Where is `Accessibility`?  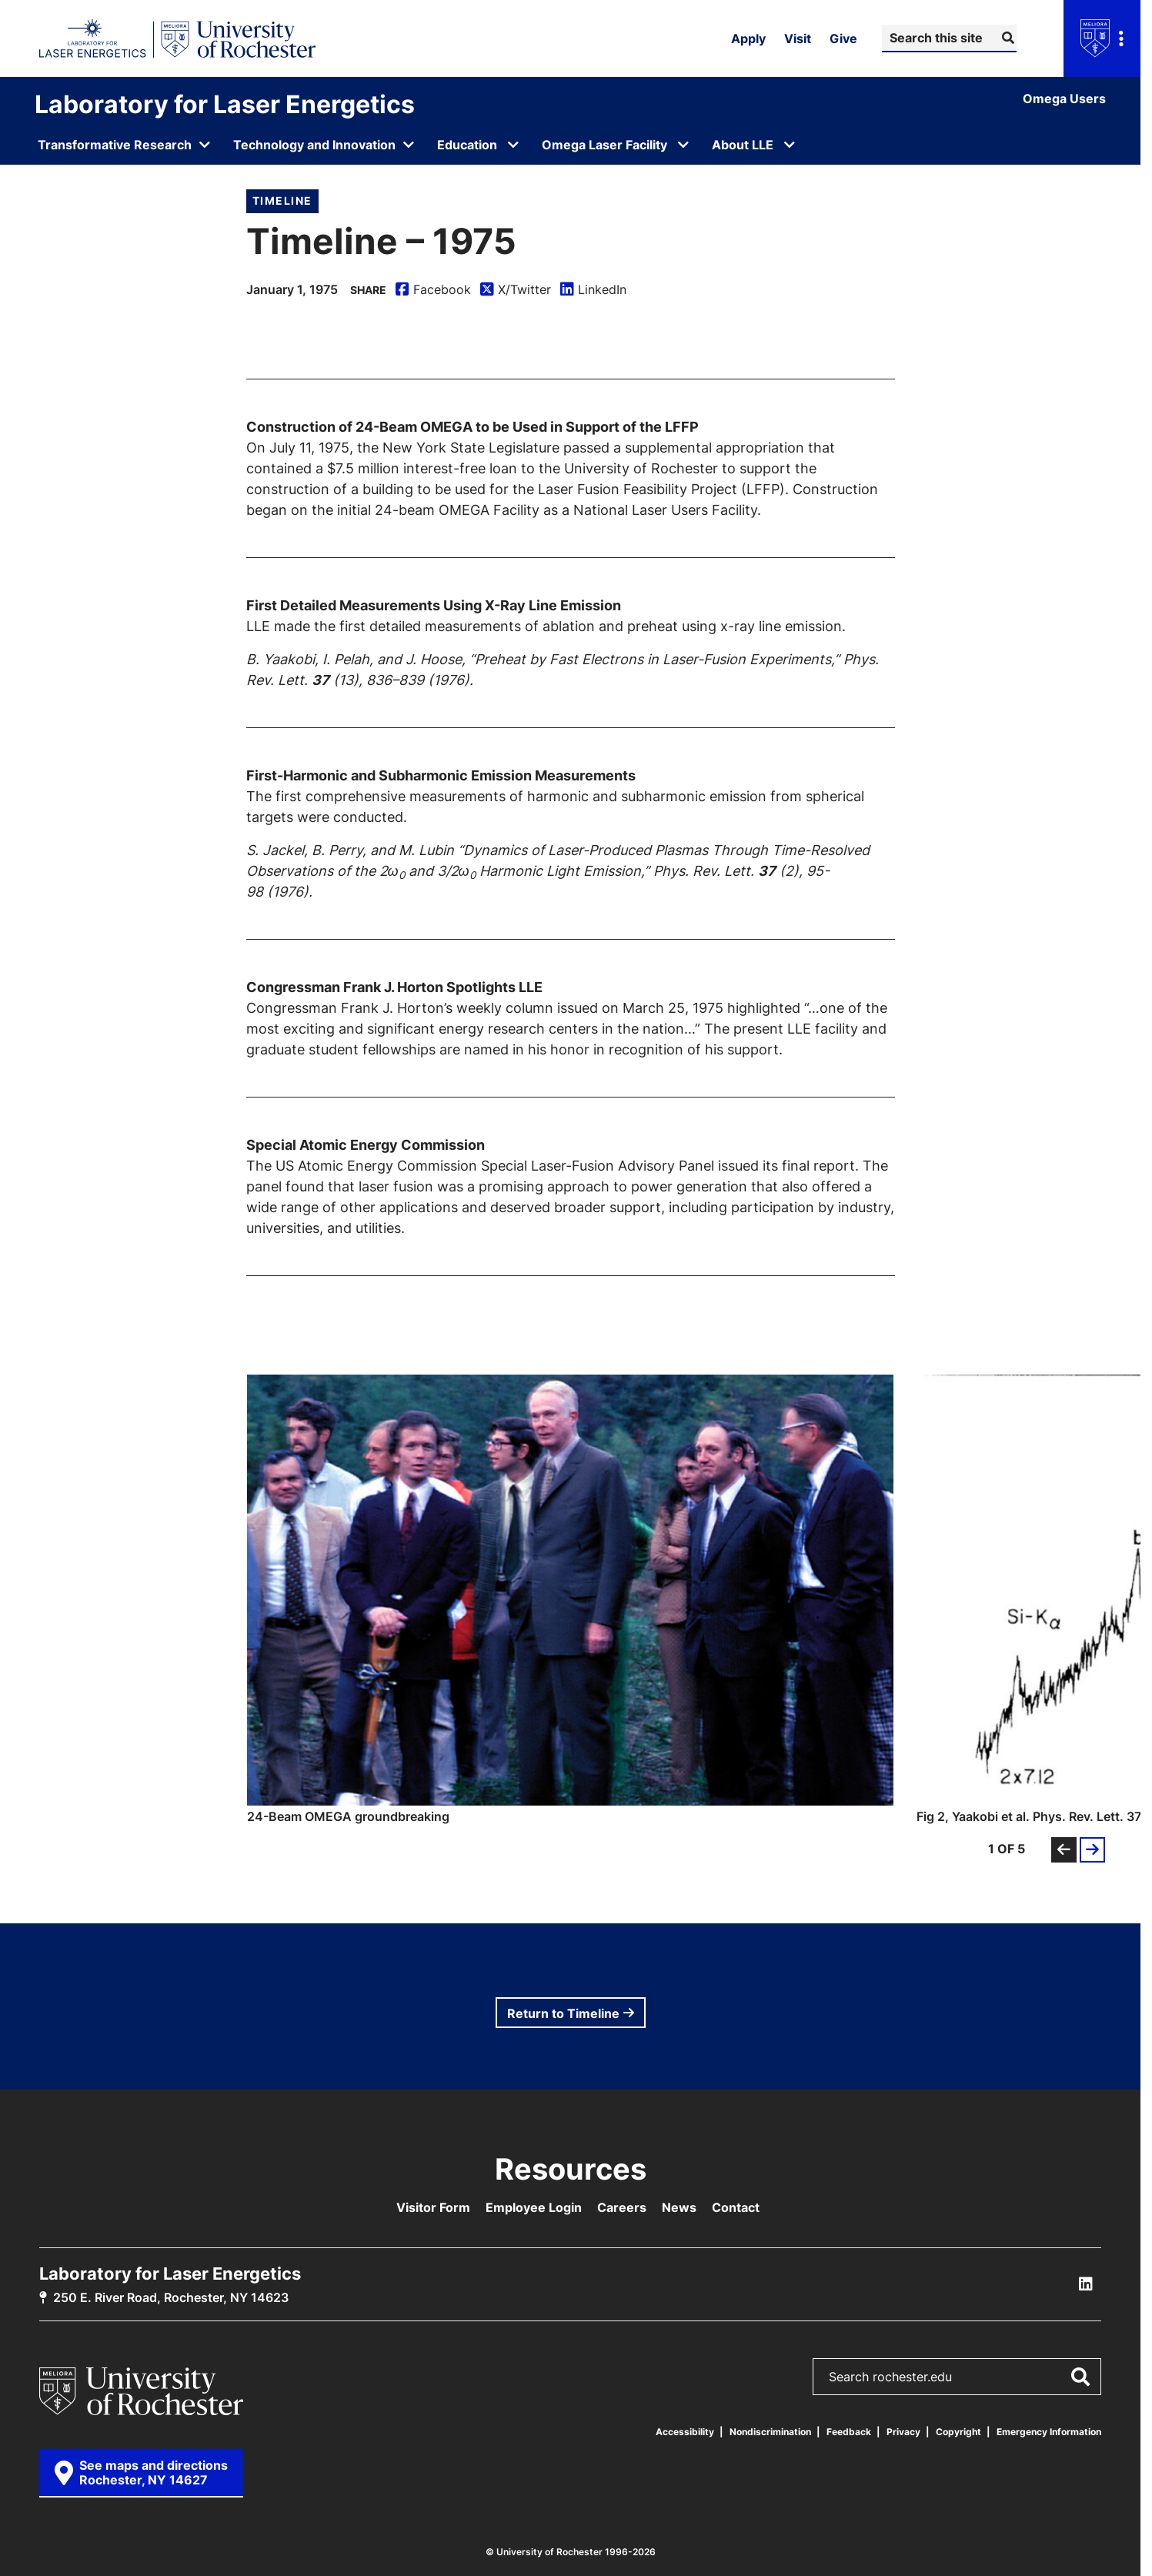
Accessibility is located at coordinates (685, 2431).